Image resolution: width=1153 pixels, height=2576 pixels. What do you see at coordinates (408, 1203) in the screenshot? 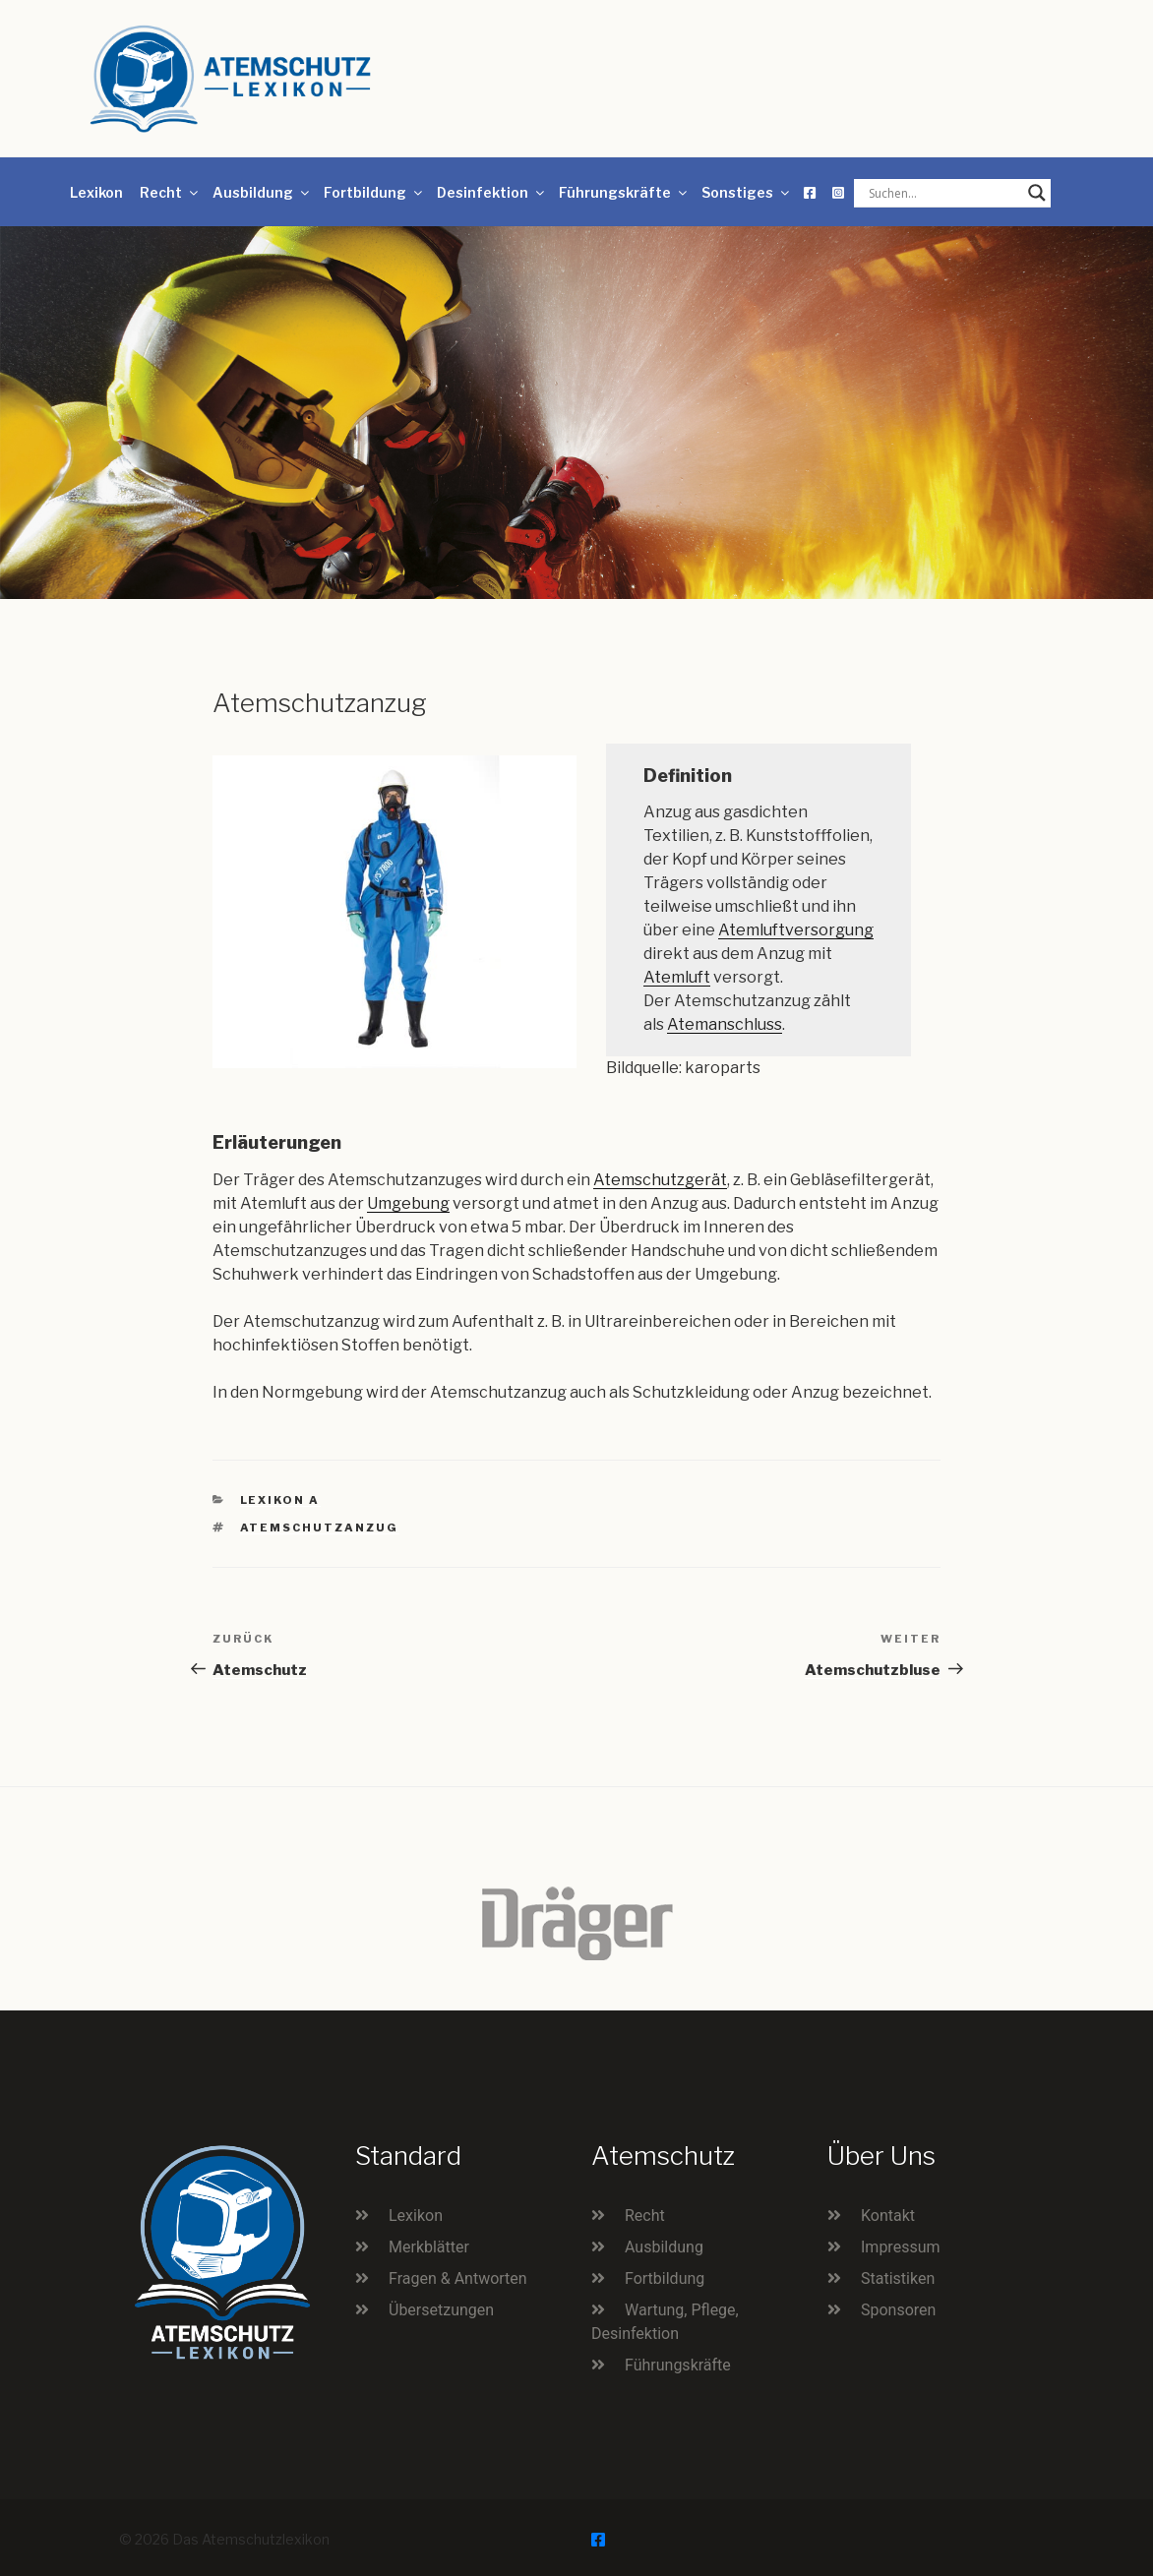
I see `Umgebung` at bounding box center [408, 1203].